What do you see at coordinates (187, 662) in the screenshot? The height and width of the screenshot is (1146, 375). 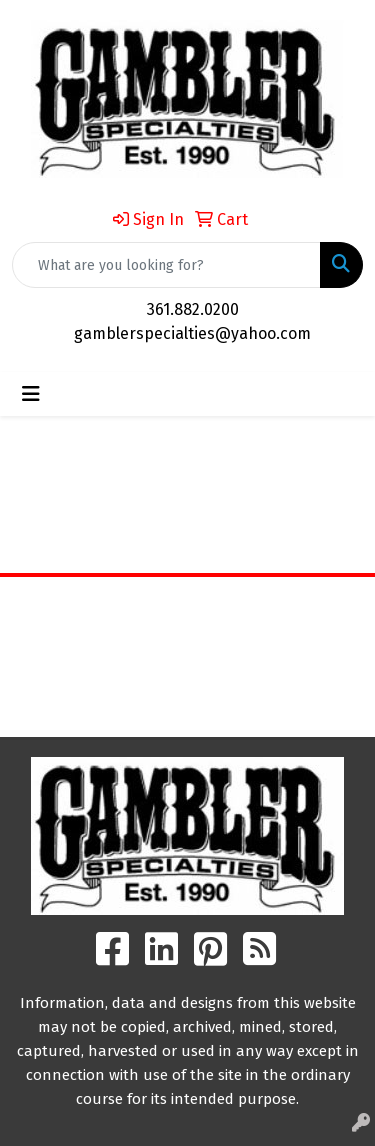 I see `Contact Us` at bounding box center [187, 662].